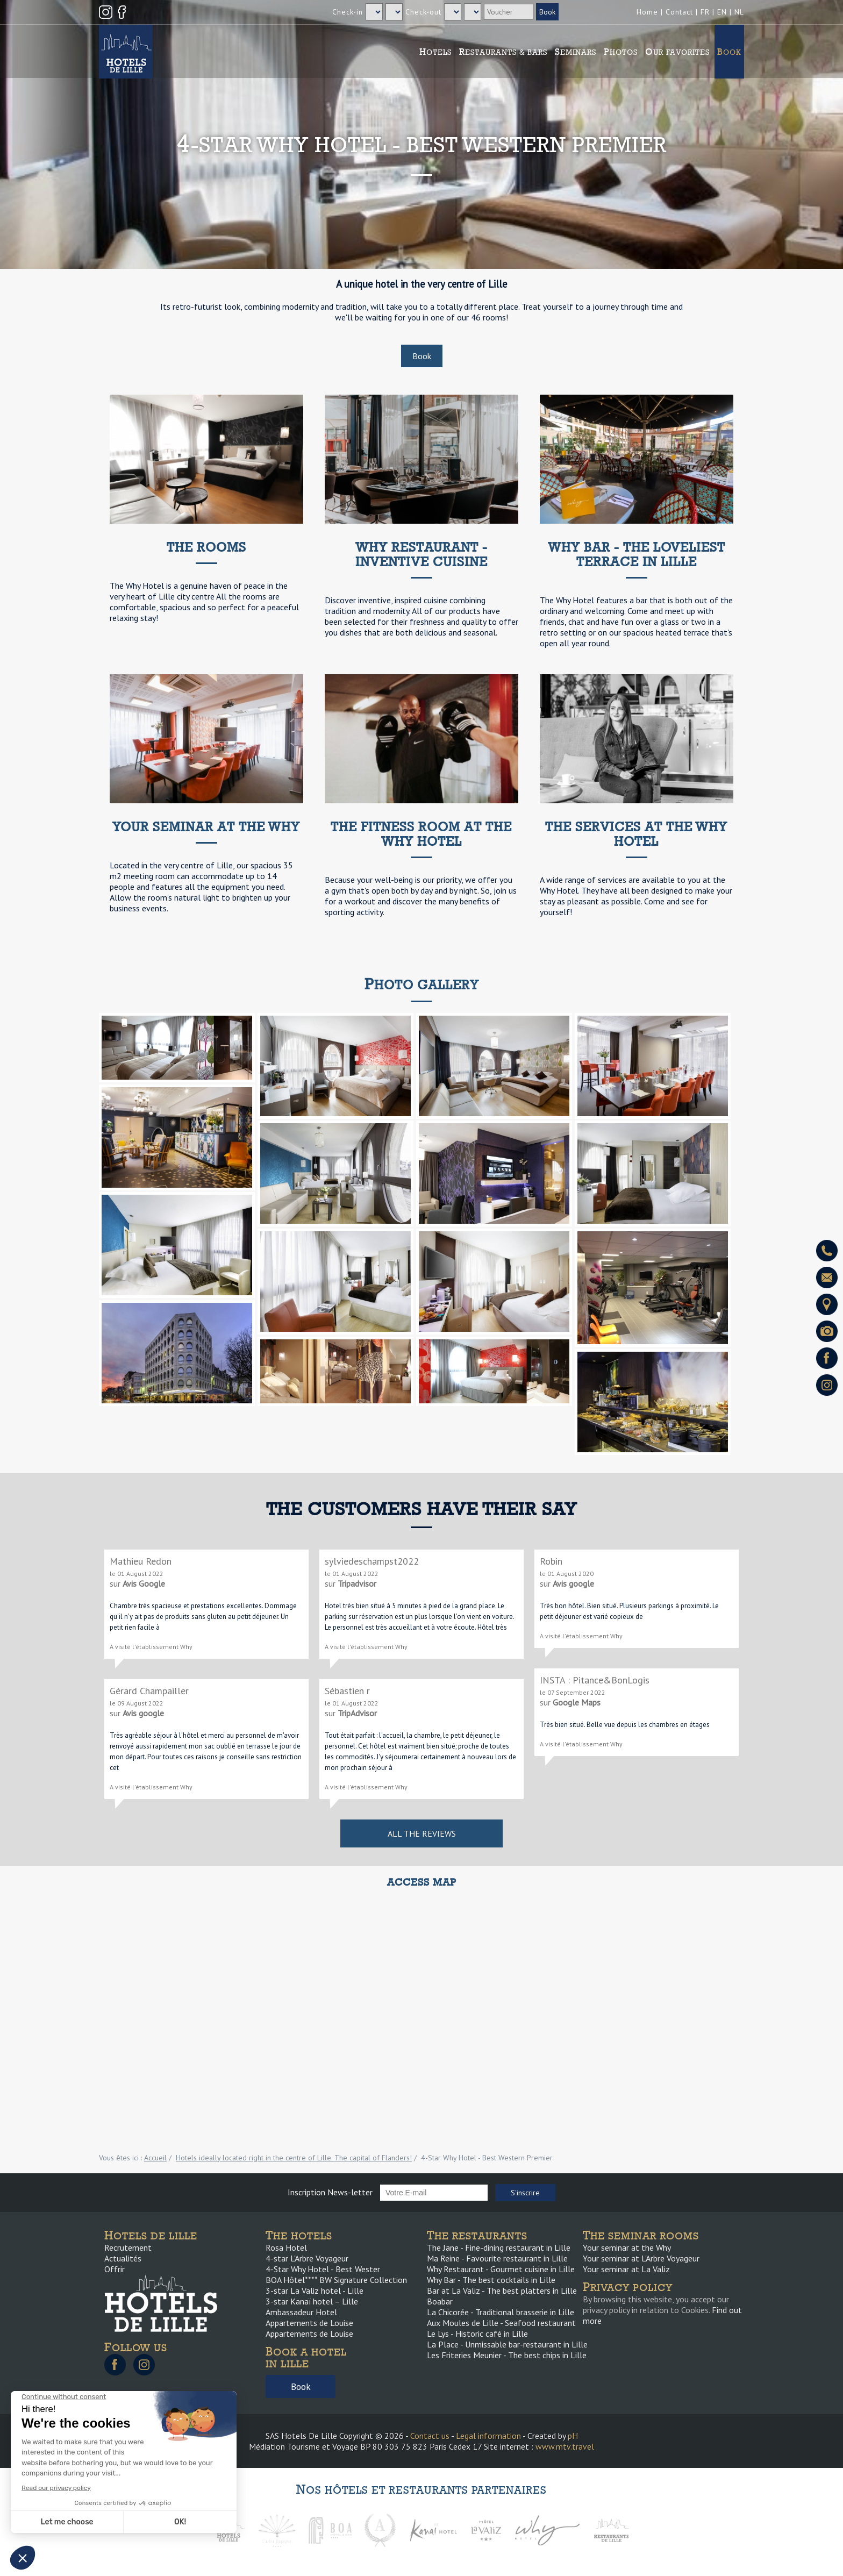 This screenshot has height=2576, width=843. What do you see at coordinates (435, 51) in the screenshot?
I see `Hotels` at bounding box center [435, 51].